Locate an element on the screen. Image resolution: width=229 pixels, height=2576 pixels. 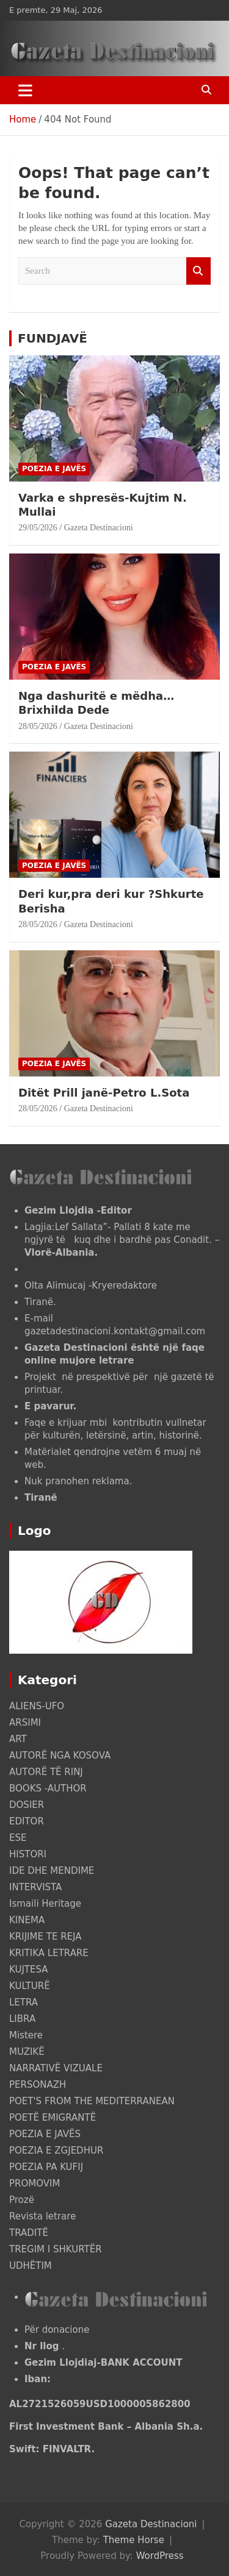
IDE DHE MENDIME is located at coordinates (51, 1870).